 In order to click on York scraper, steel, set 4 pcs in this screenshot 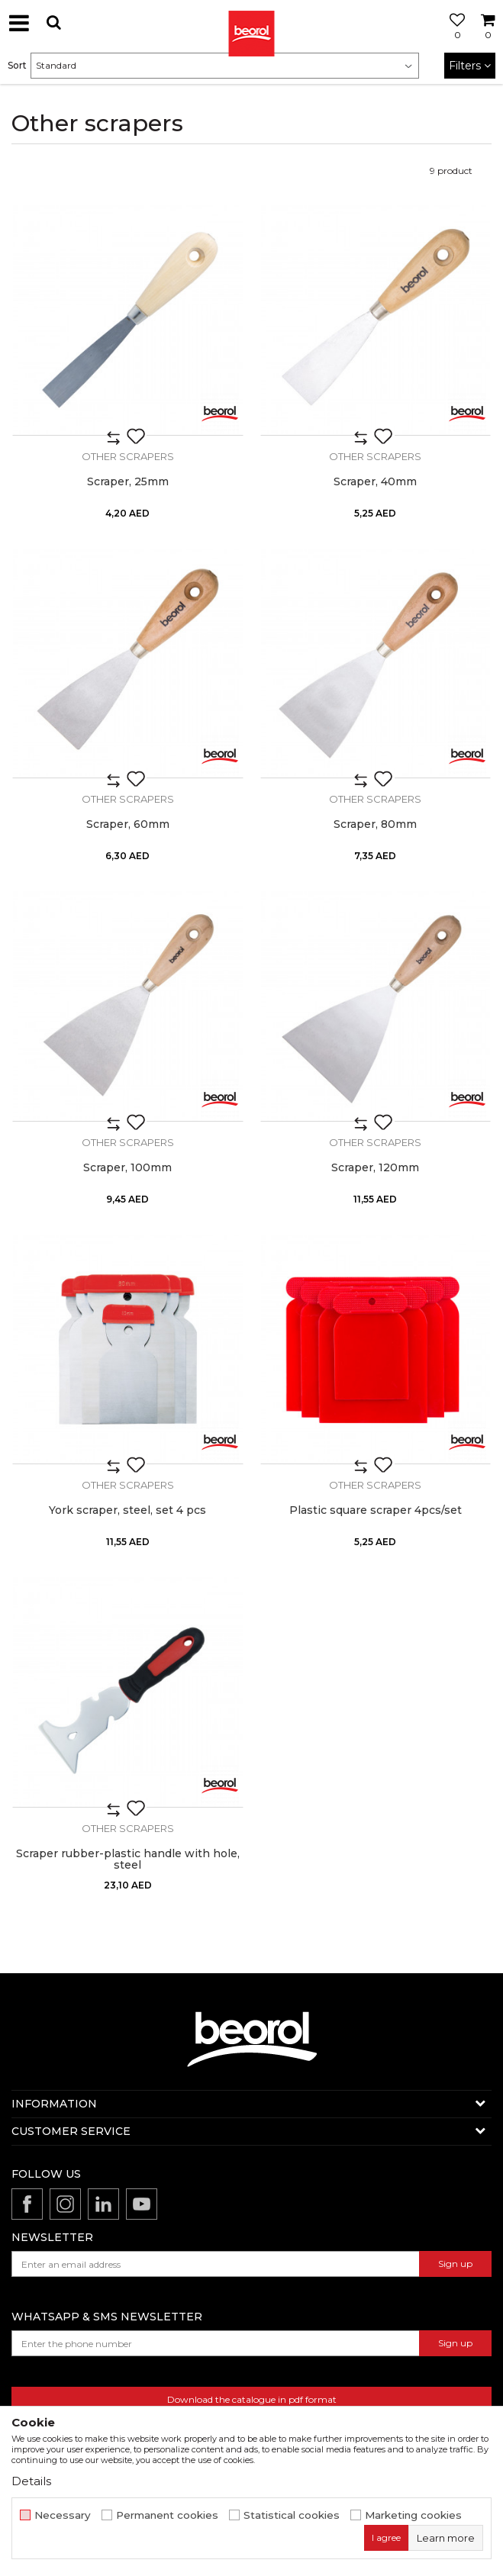, I will do `click(127, 1510)`.